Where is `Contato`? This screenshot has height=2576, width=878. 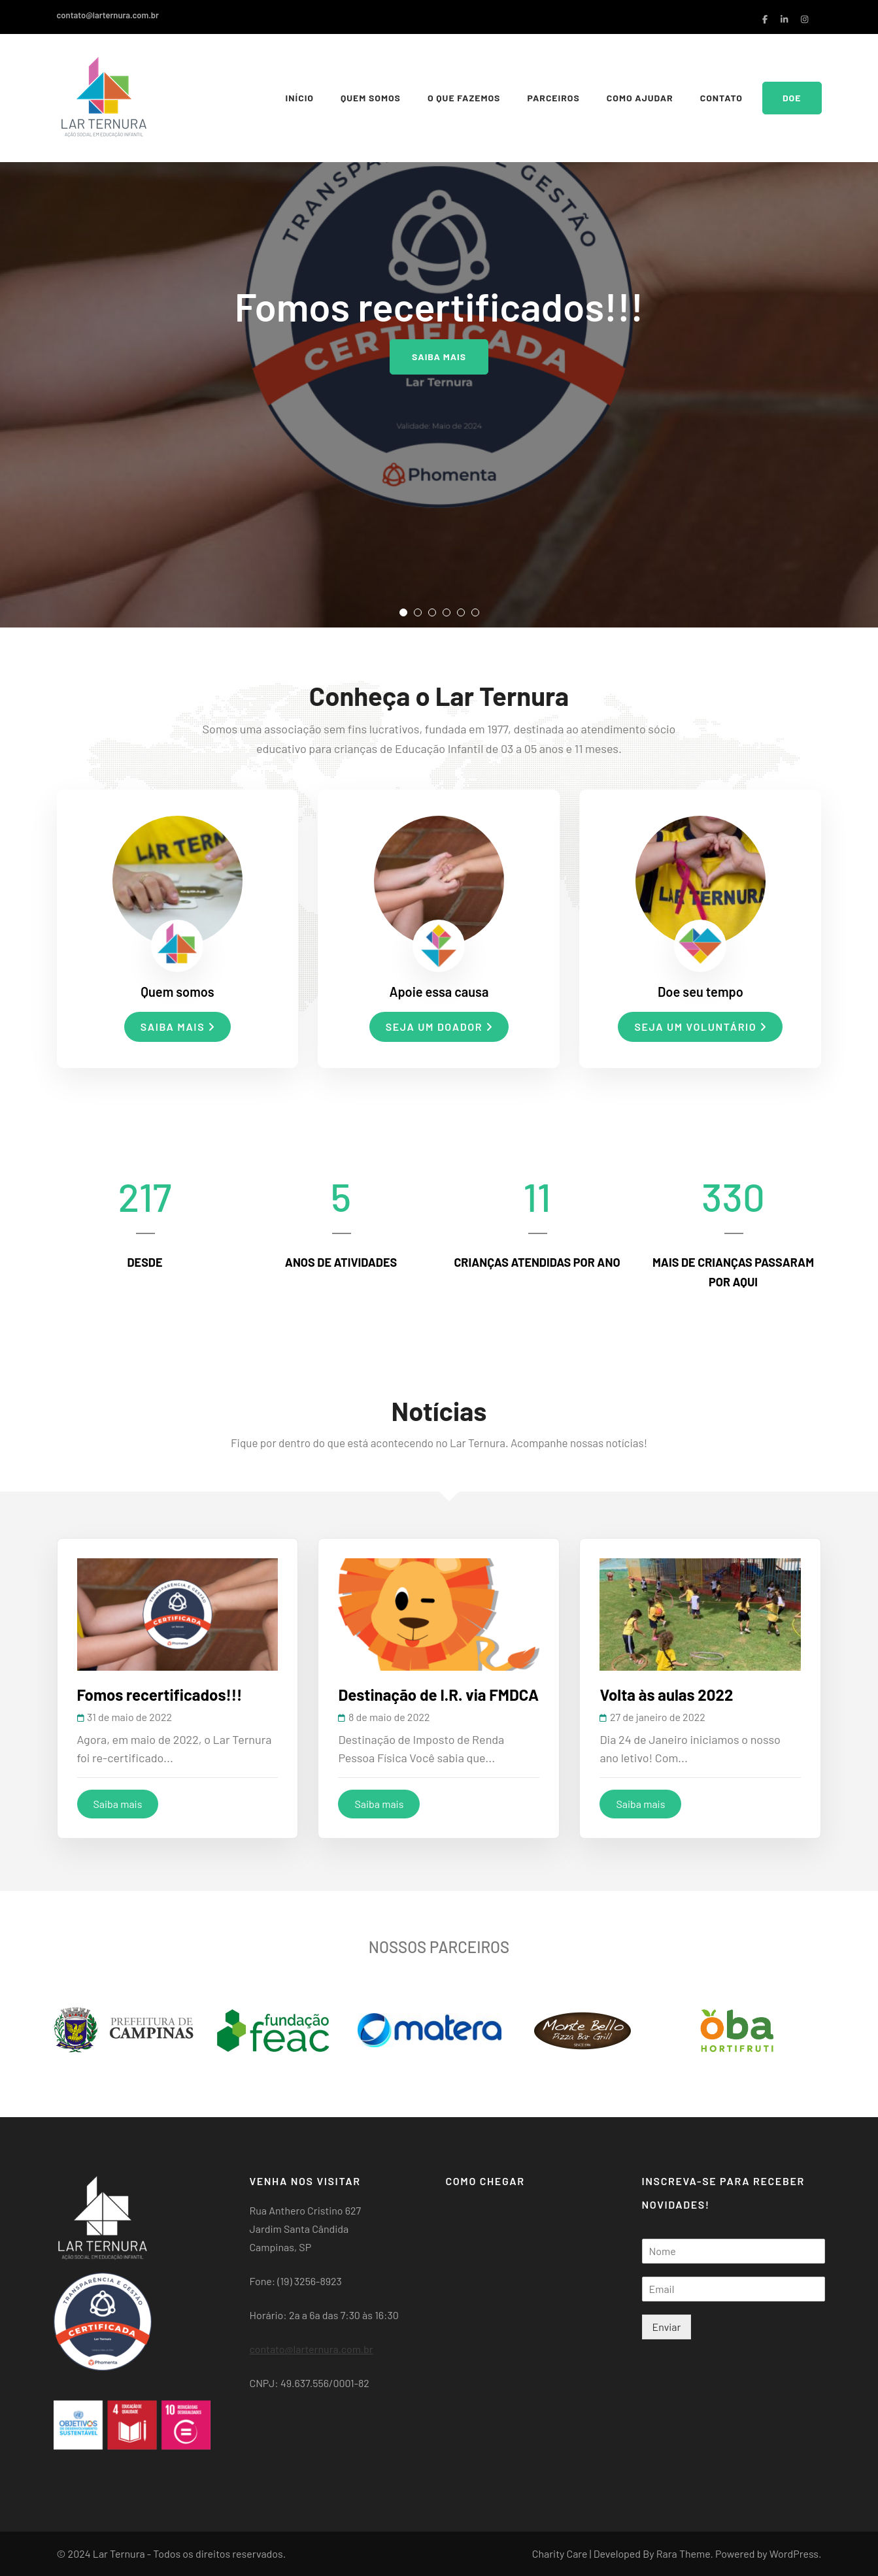
Contato is located at coordinates (721, 97).